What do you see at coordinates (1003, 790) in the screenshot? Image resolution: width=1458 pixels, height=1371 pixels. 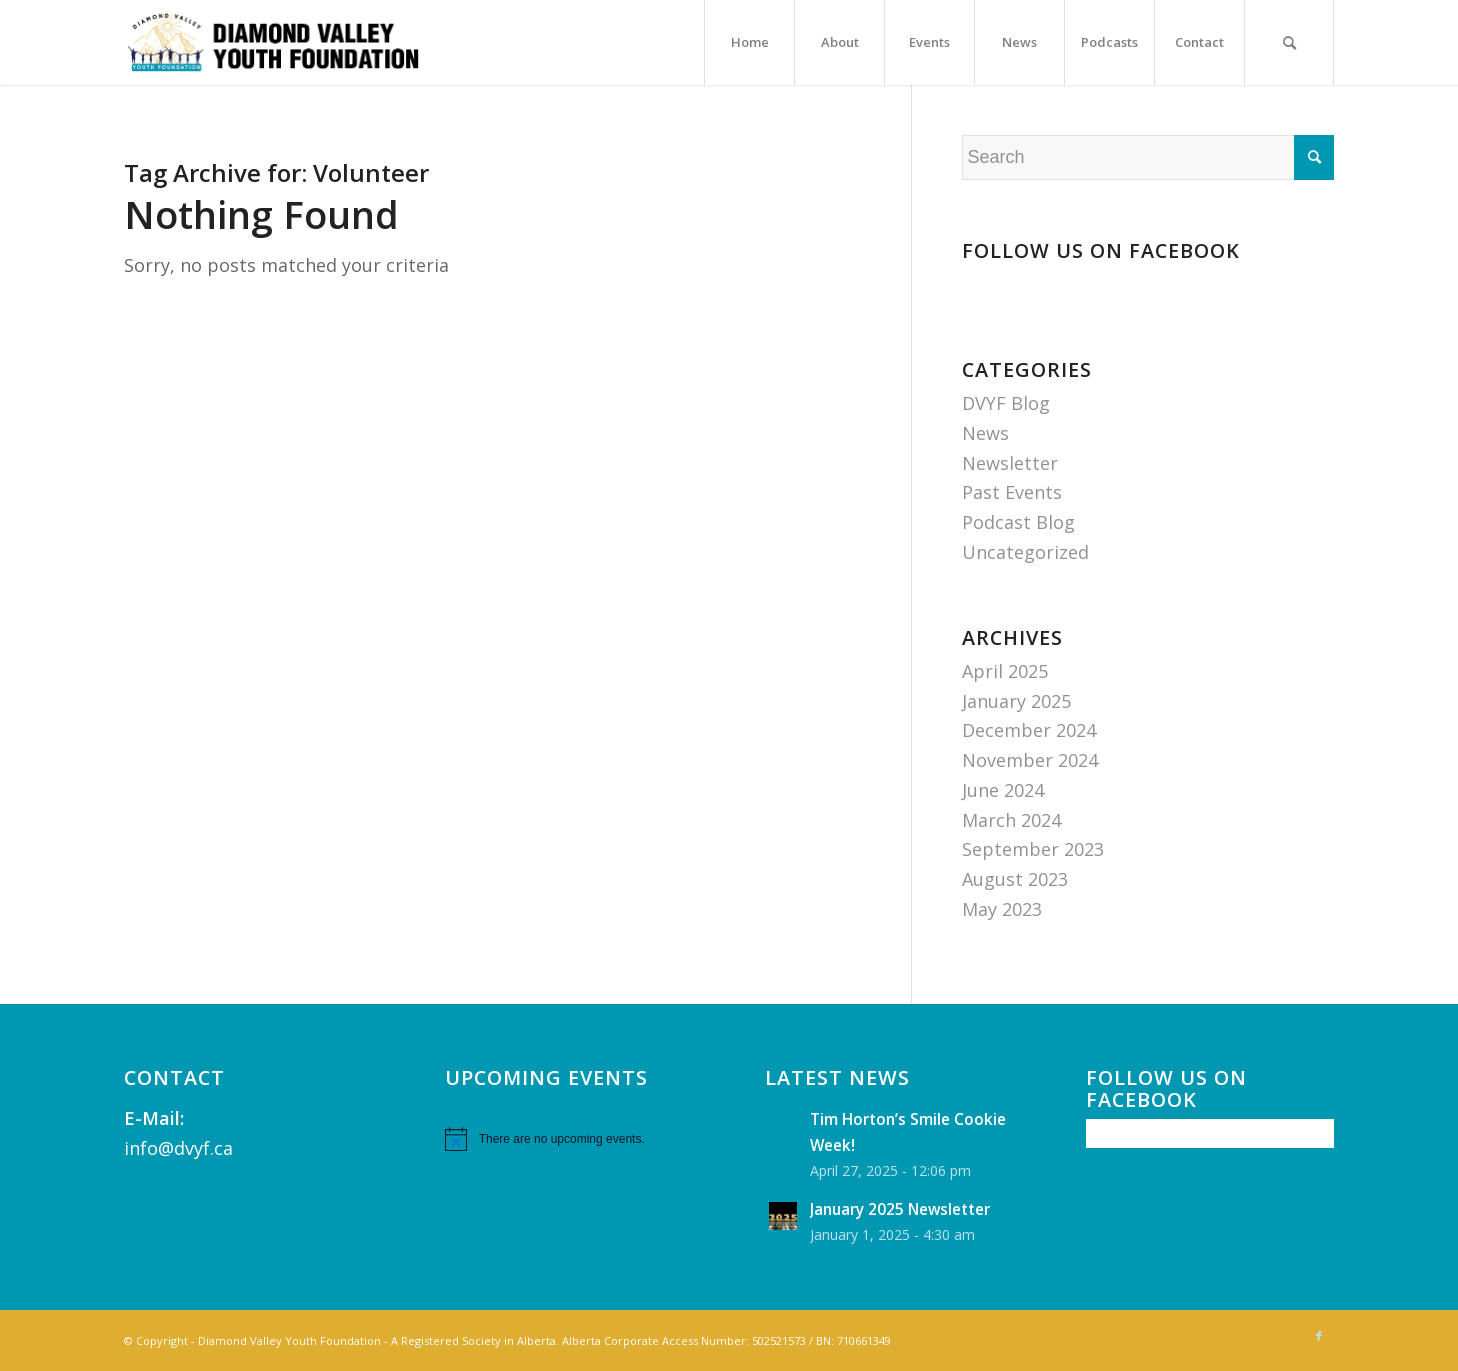 I see `June 2024` at bounding box center [1003, 790].